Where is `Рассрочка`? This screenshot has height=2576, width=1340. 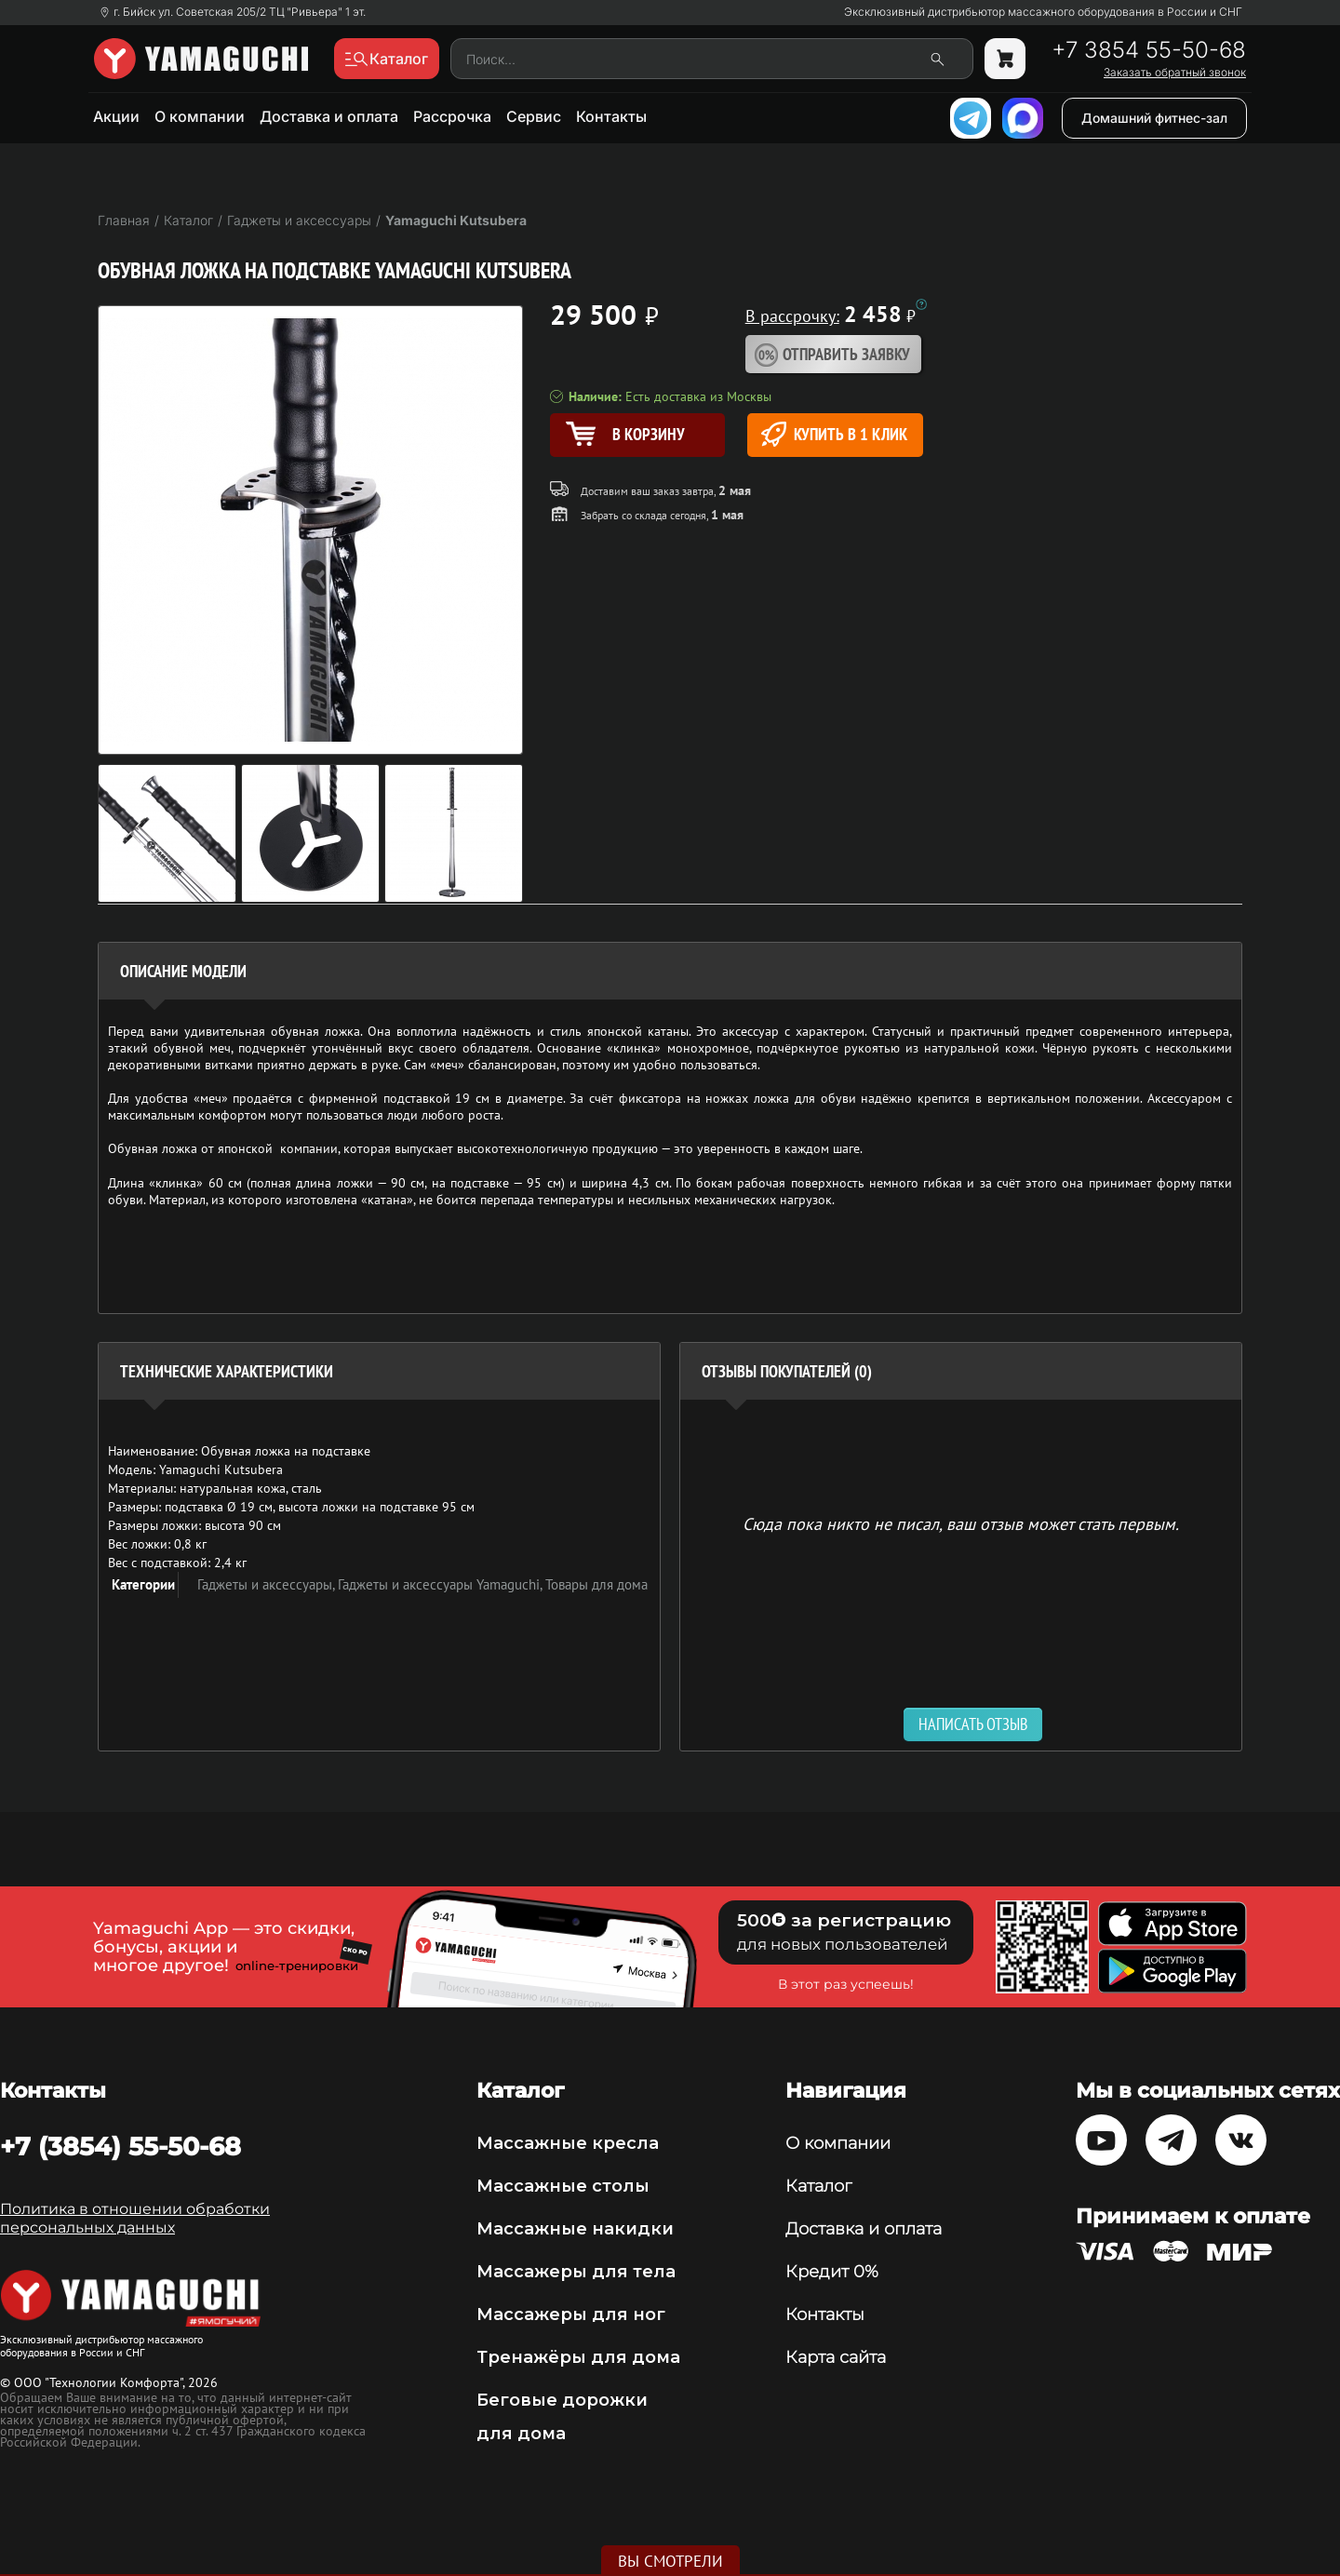 Рассрочка is located at coordinates (452, 116).